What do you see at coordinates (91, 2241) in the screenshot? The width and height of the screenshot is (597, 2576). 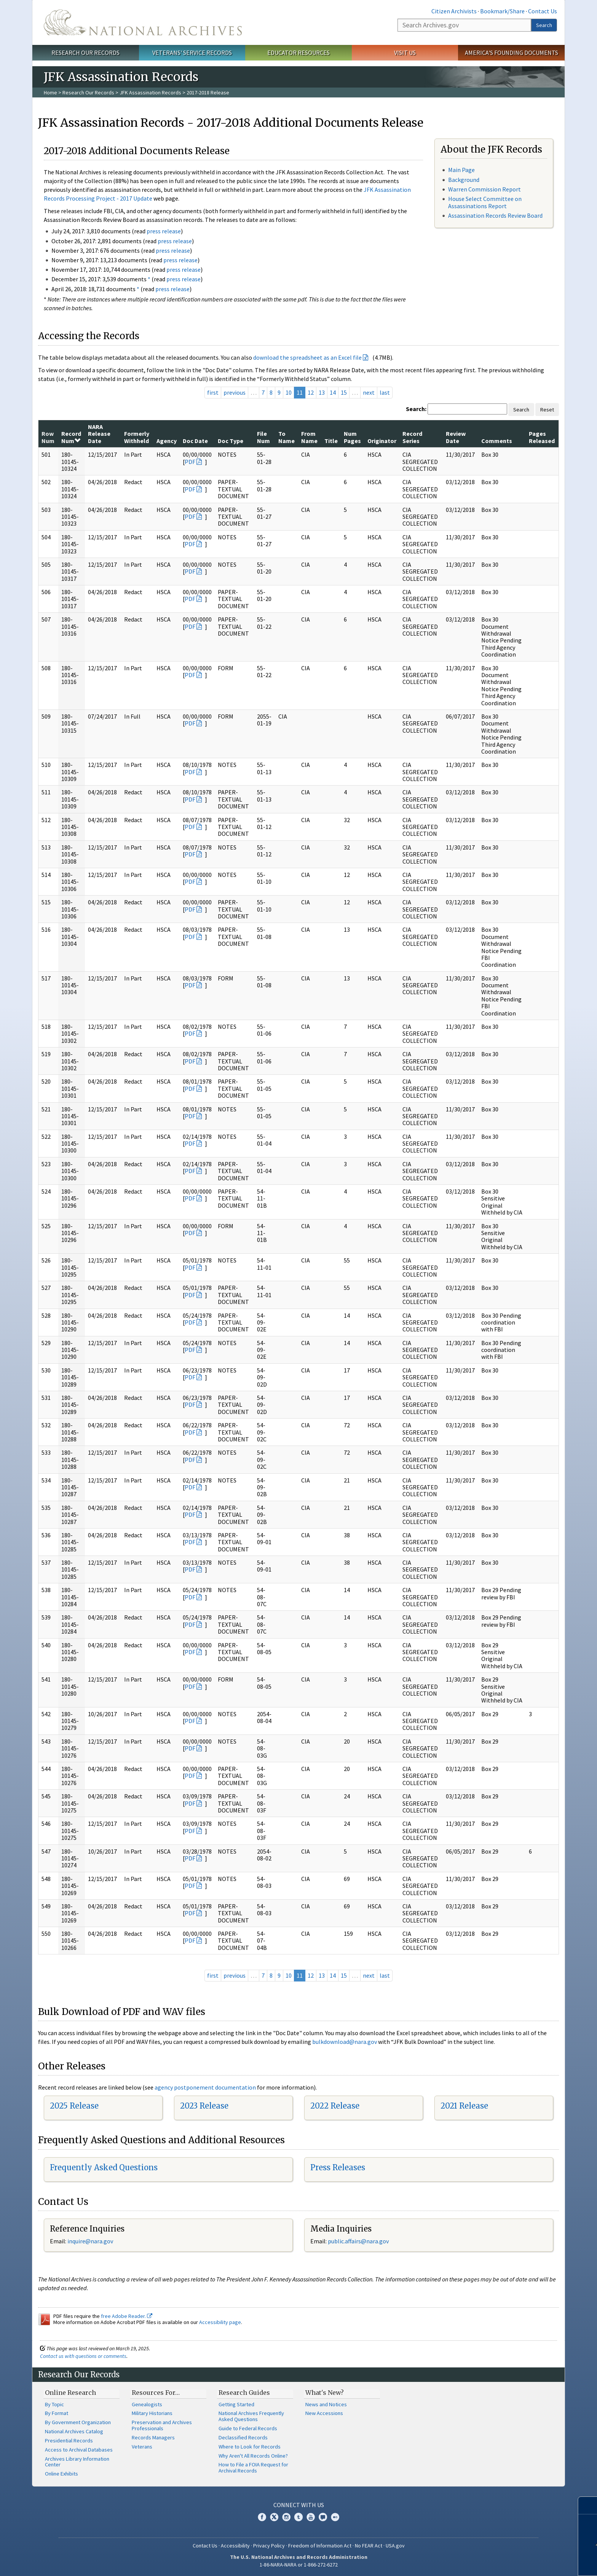 I see `nquire@nara.gov` at bounding box center [91, 2241].